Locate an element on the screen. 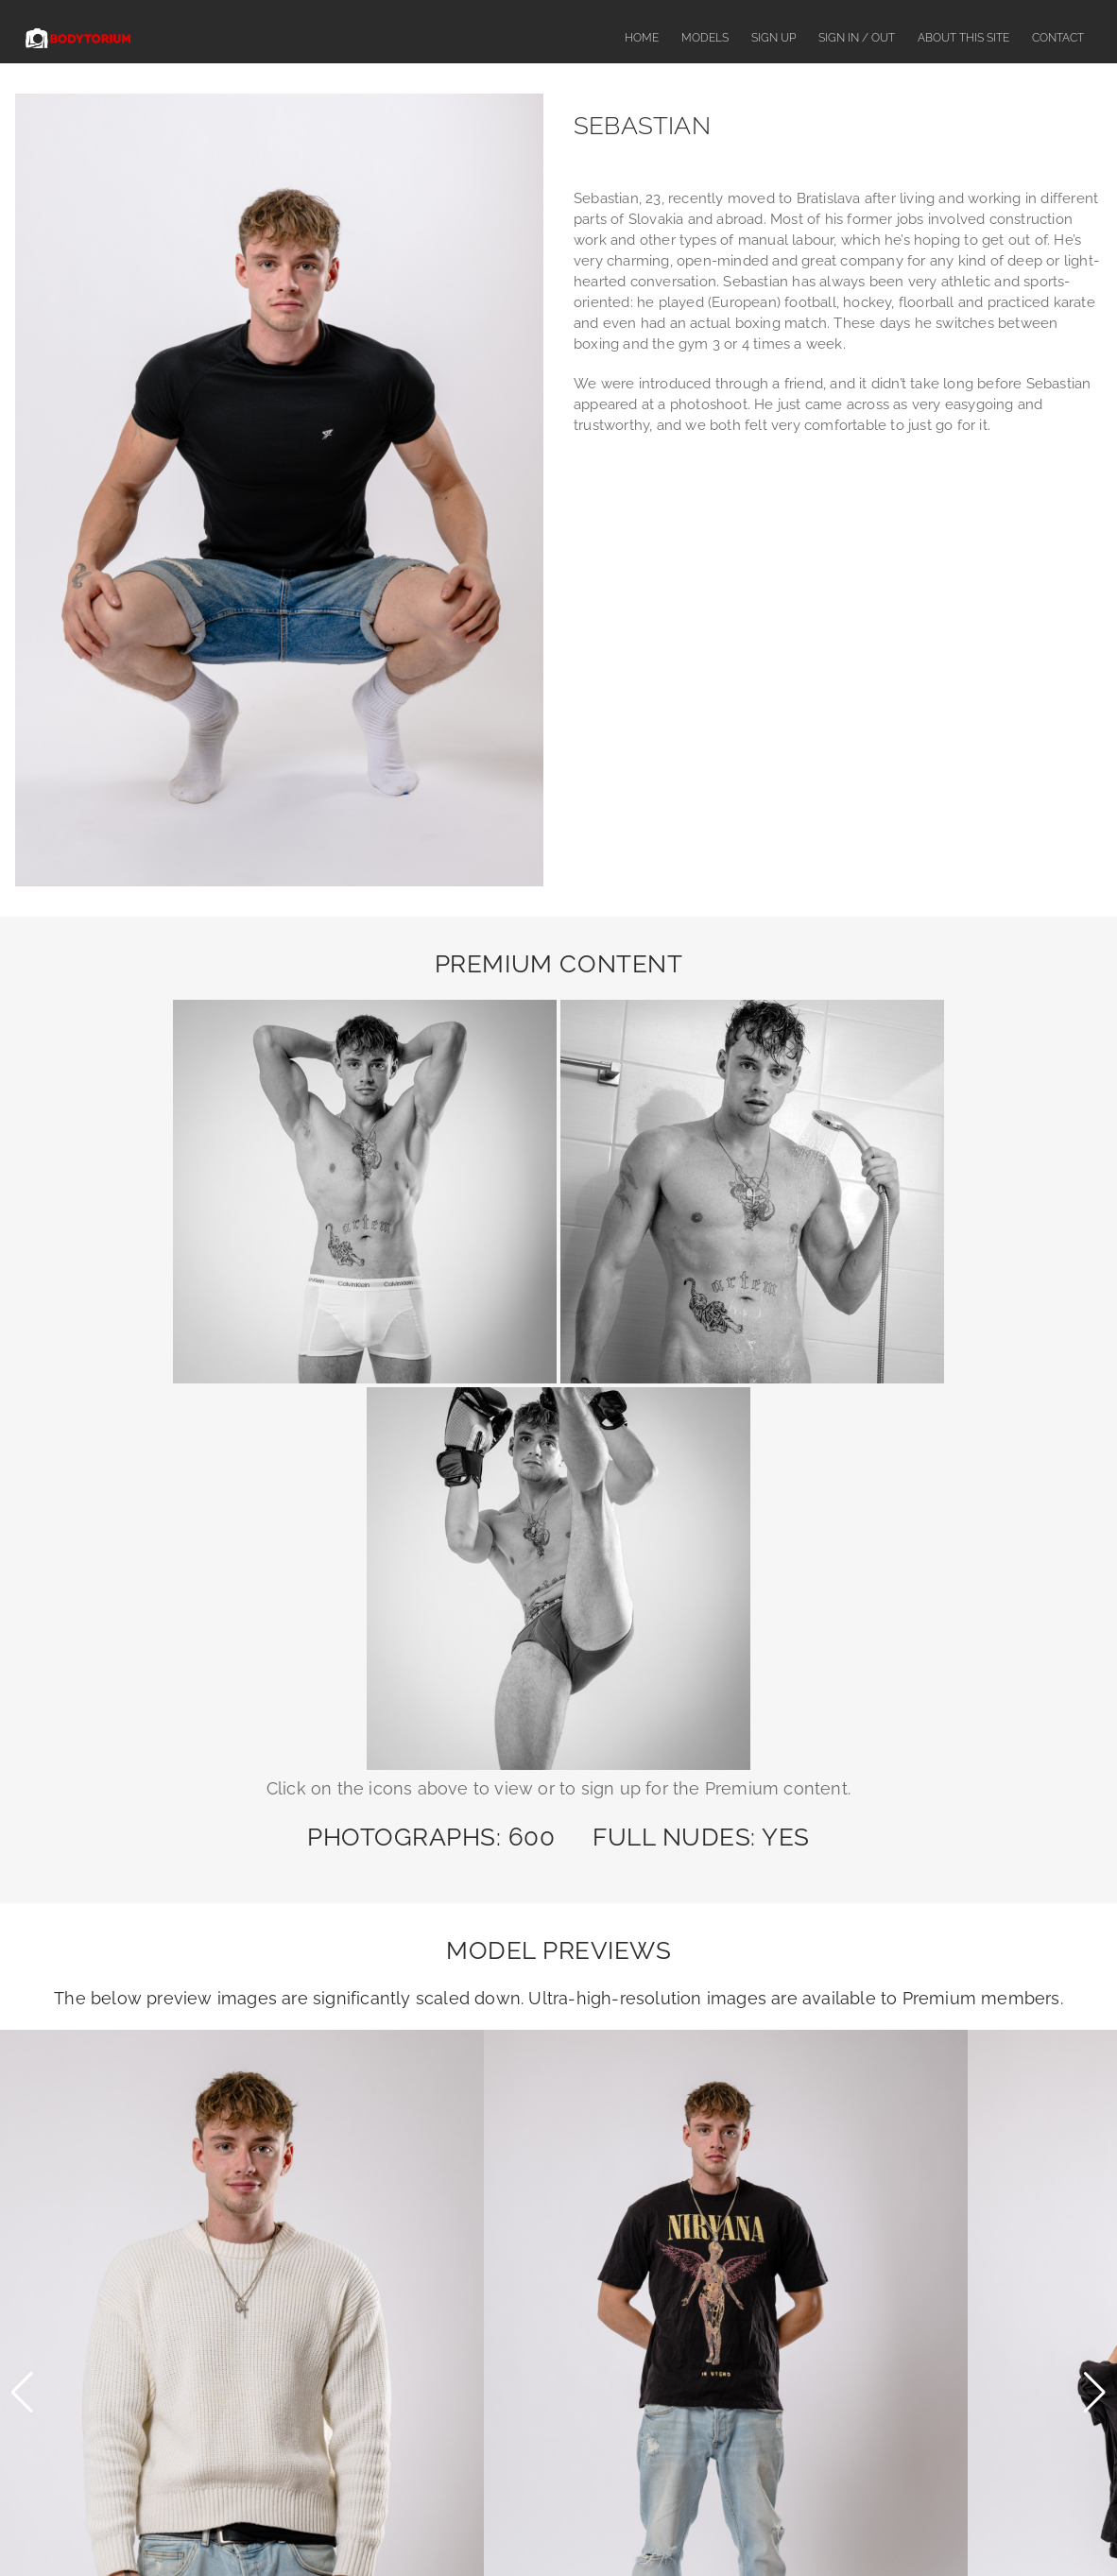  18 U.S.C. 2257 Record-Keeping Requirements Compliance Statement is located at coordinates (558, 2456).